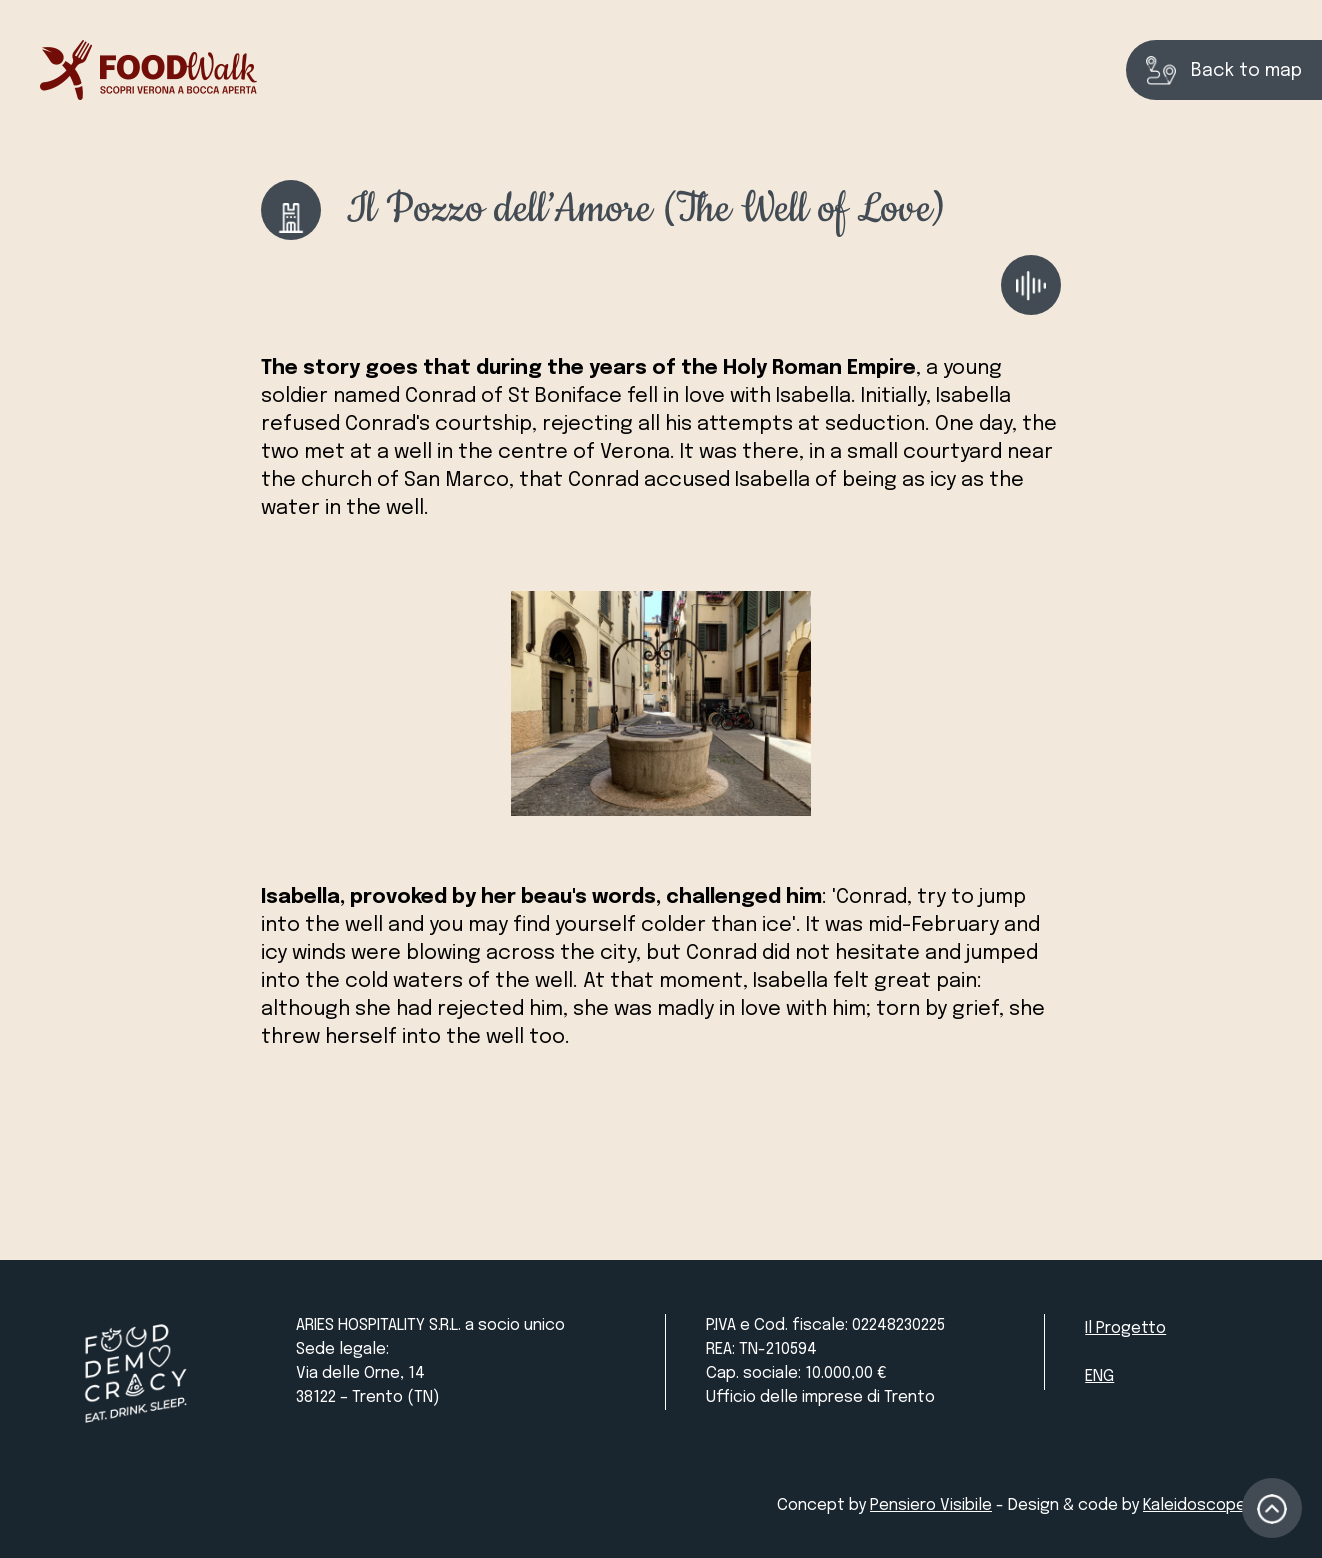 This screenshot has width=1322, height=1558. I want to click on ENG, so click(1099, 1376).